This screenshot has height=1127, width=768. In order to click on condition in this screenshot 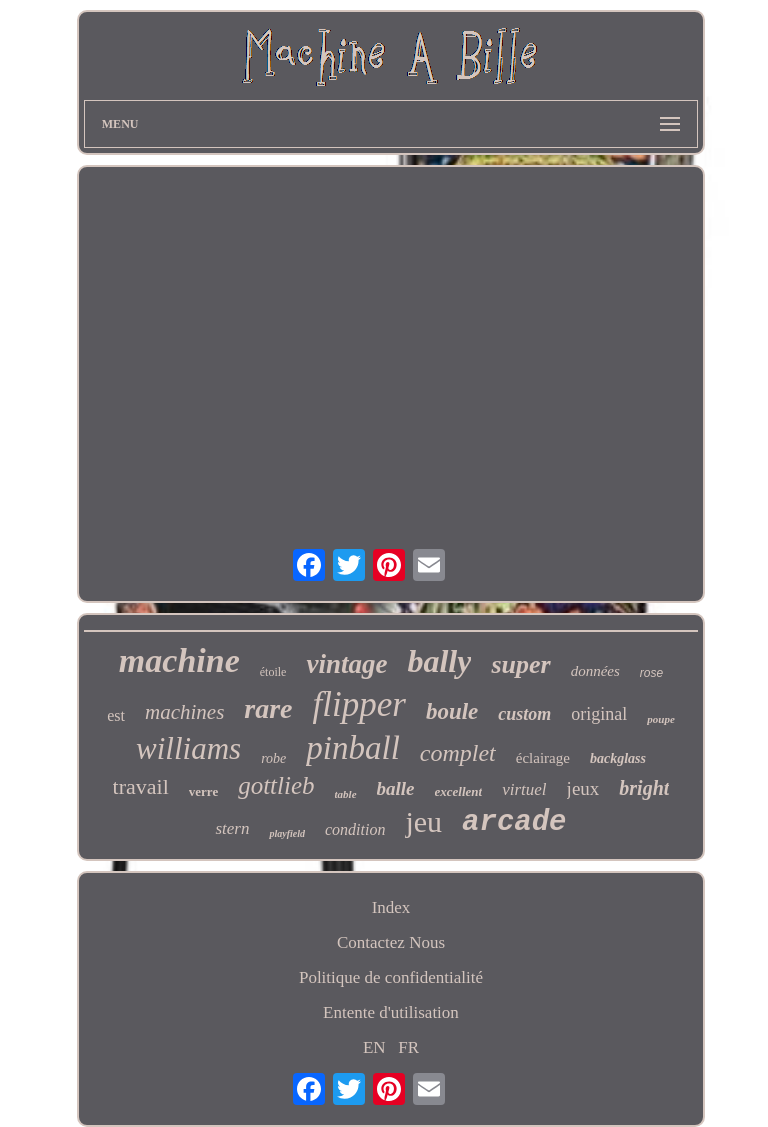, I will do `click(355, 829)`.